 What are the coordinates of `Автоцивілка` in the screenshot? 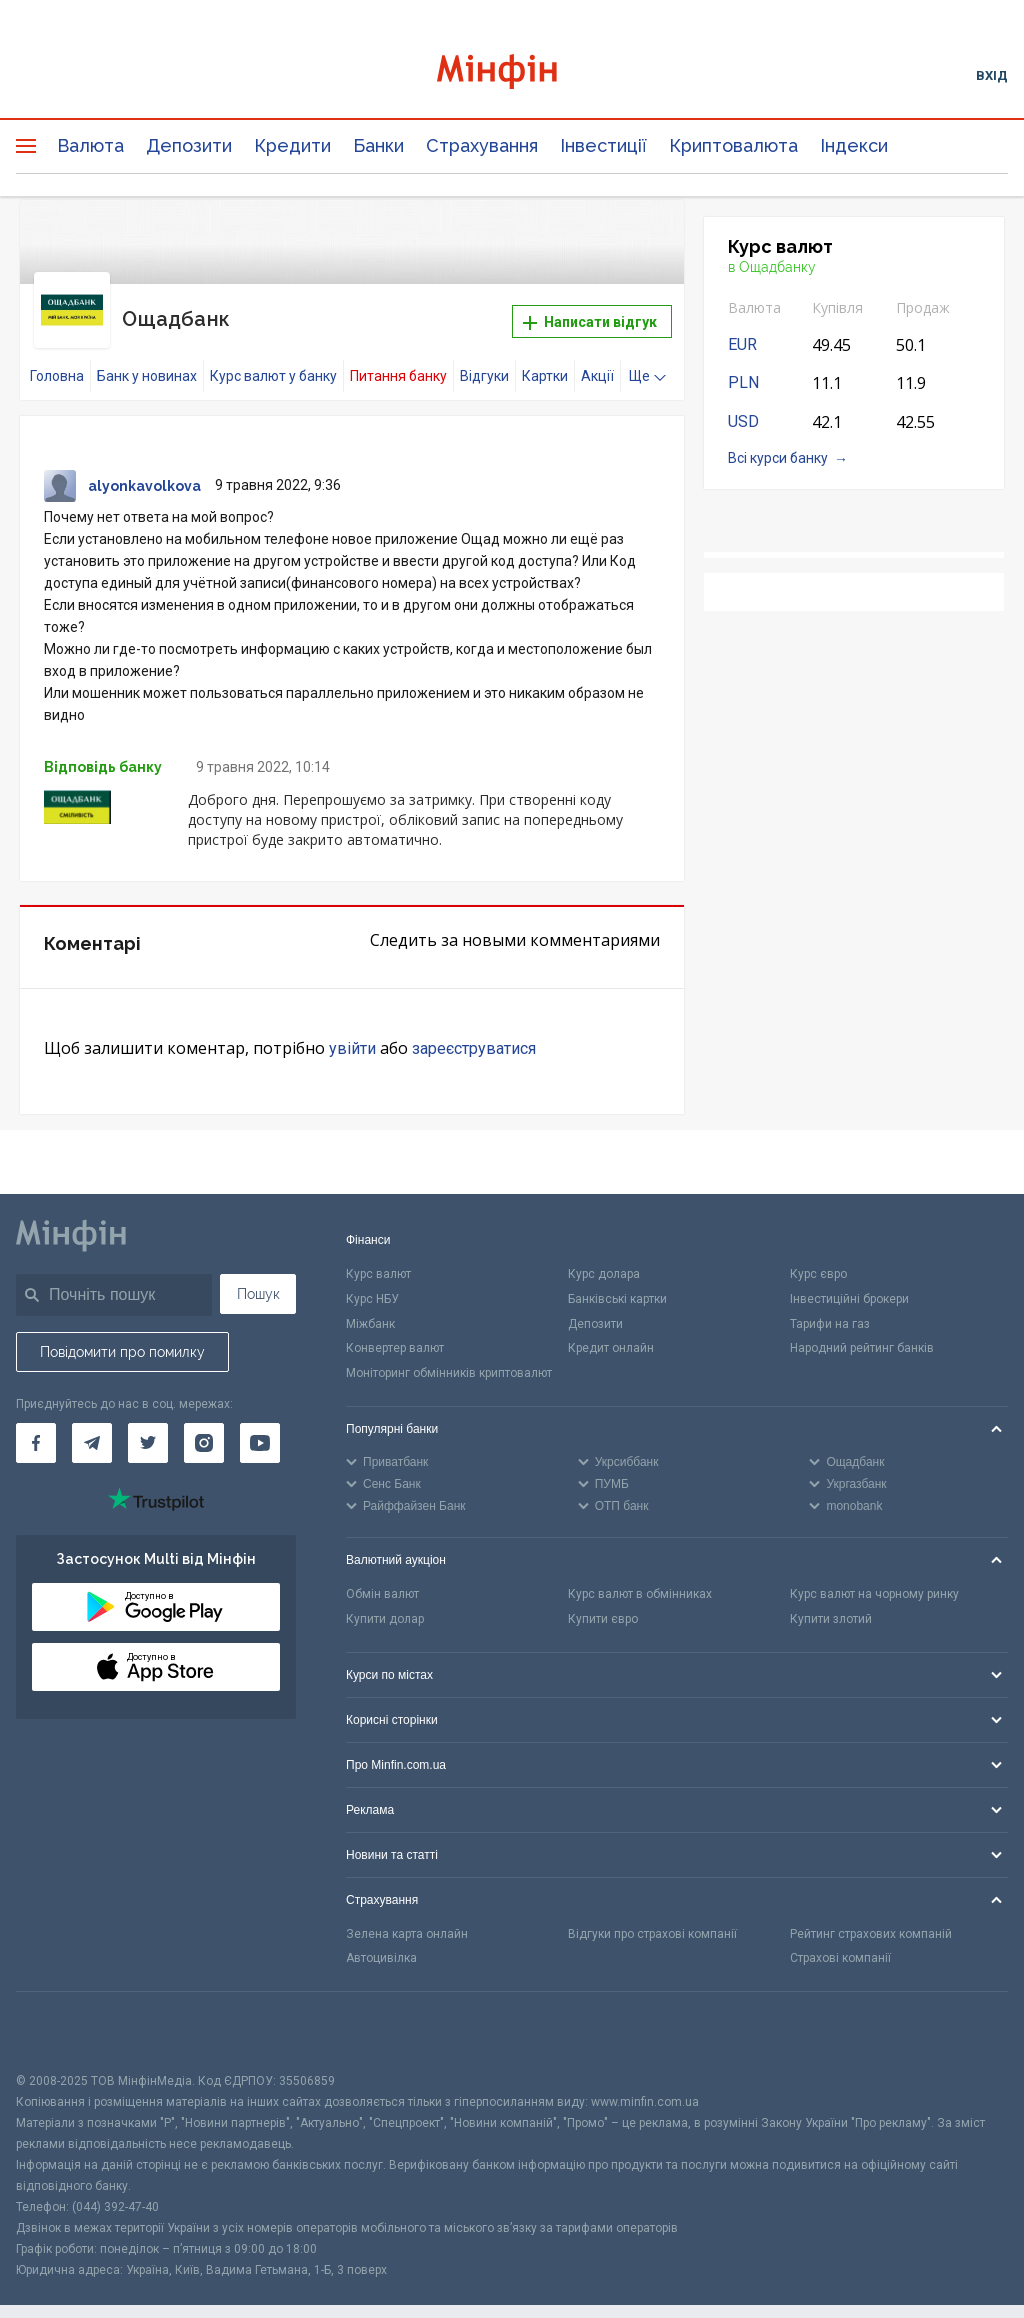 It's located at (381, 1939).